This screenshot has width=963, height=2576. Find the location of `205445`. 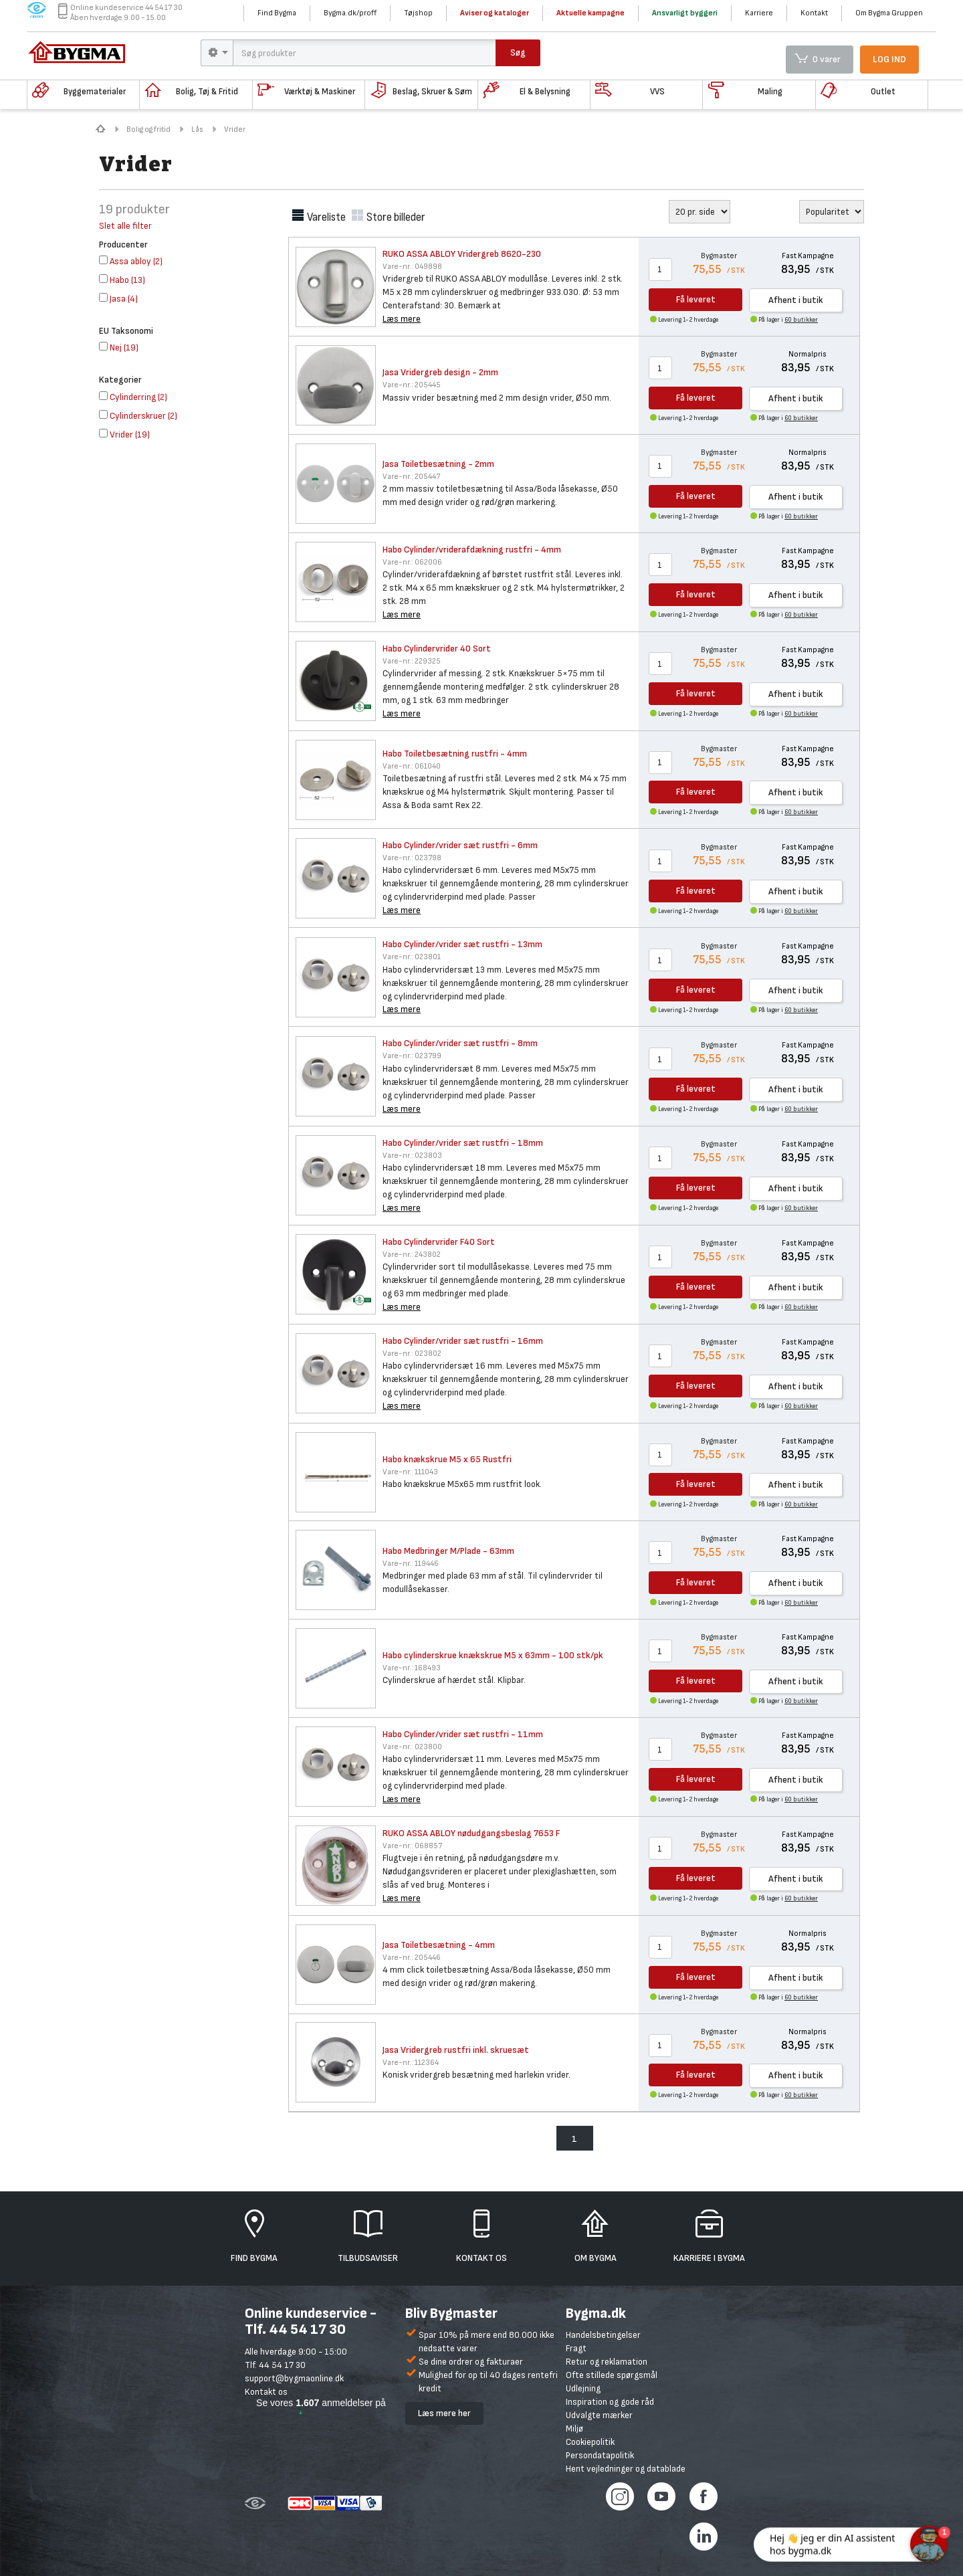

205445 is located at coordinates (412, 385).